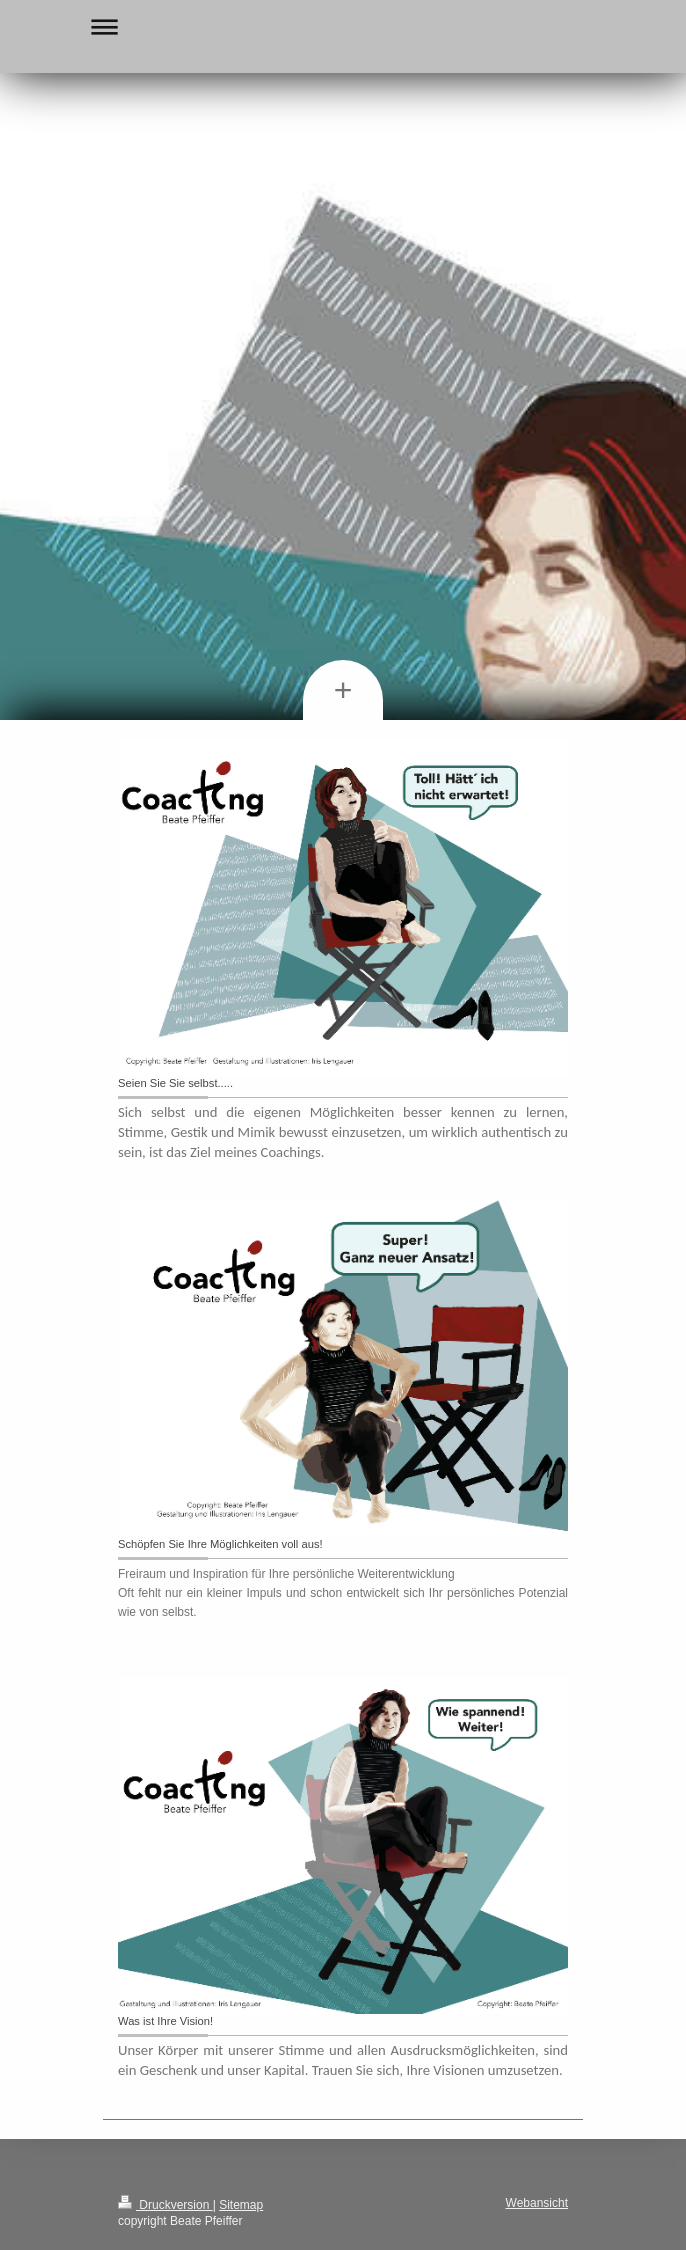  I want to click on Webansicht, so click(537, 2203).